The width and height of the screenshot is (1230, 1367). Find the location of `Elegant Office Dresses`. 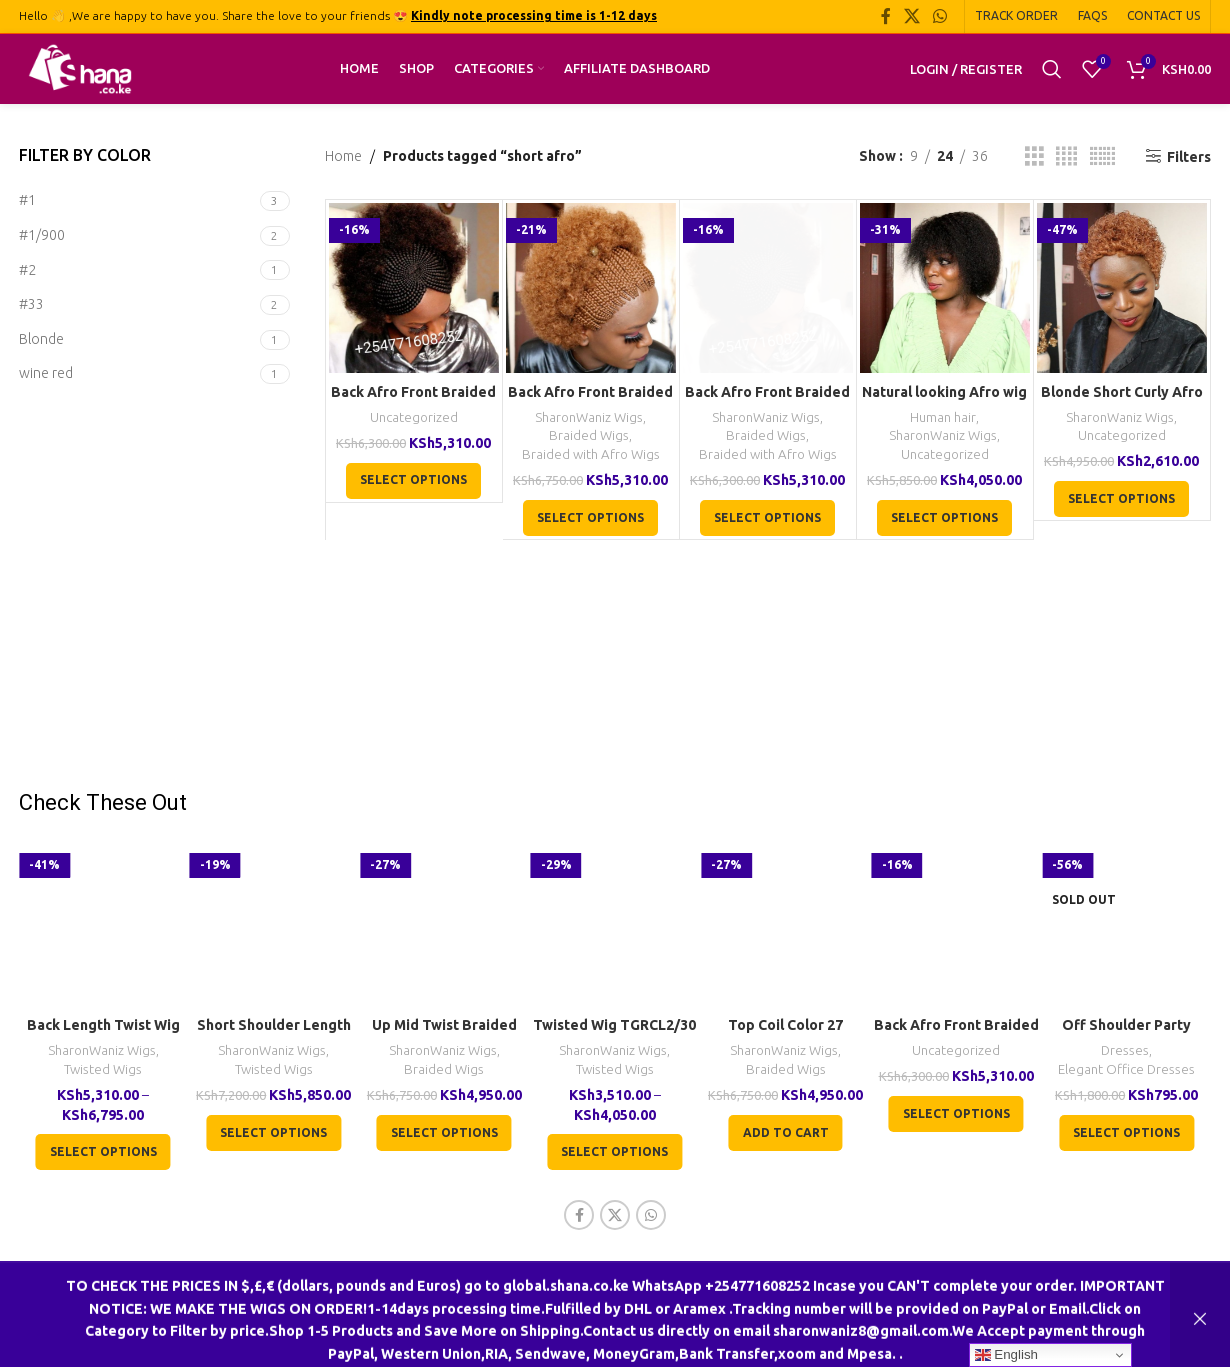

Elegant Office Dresses is located at coordinates (1126, 1069).